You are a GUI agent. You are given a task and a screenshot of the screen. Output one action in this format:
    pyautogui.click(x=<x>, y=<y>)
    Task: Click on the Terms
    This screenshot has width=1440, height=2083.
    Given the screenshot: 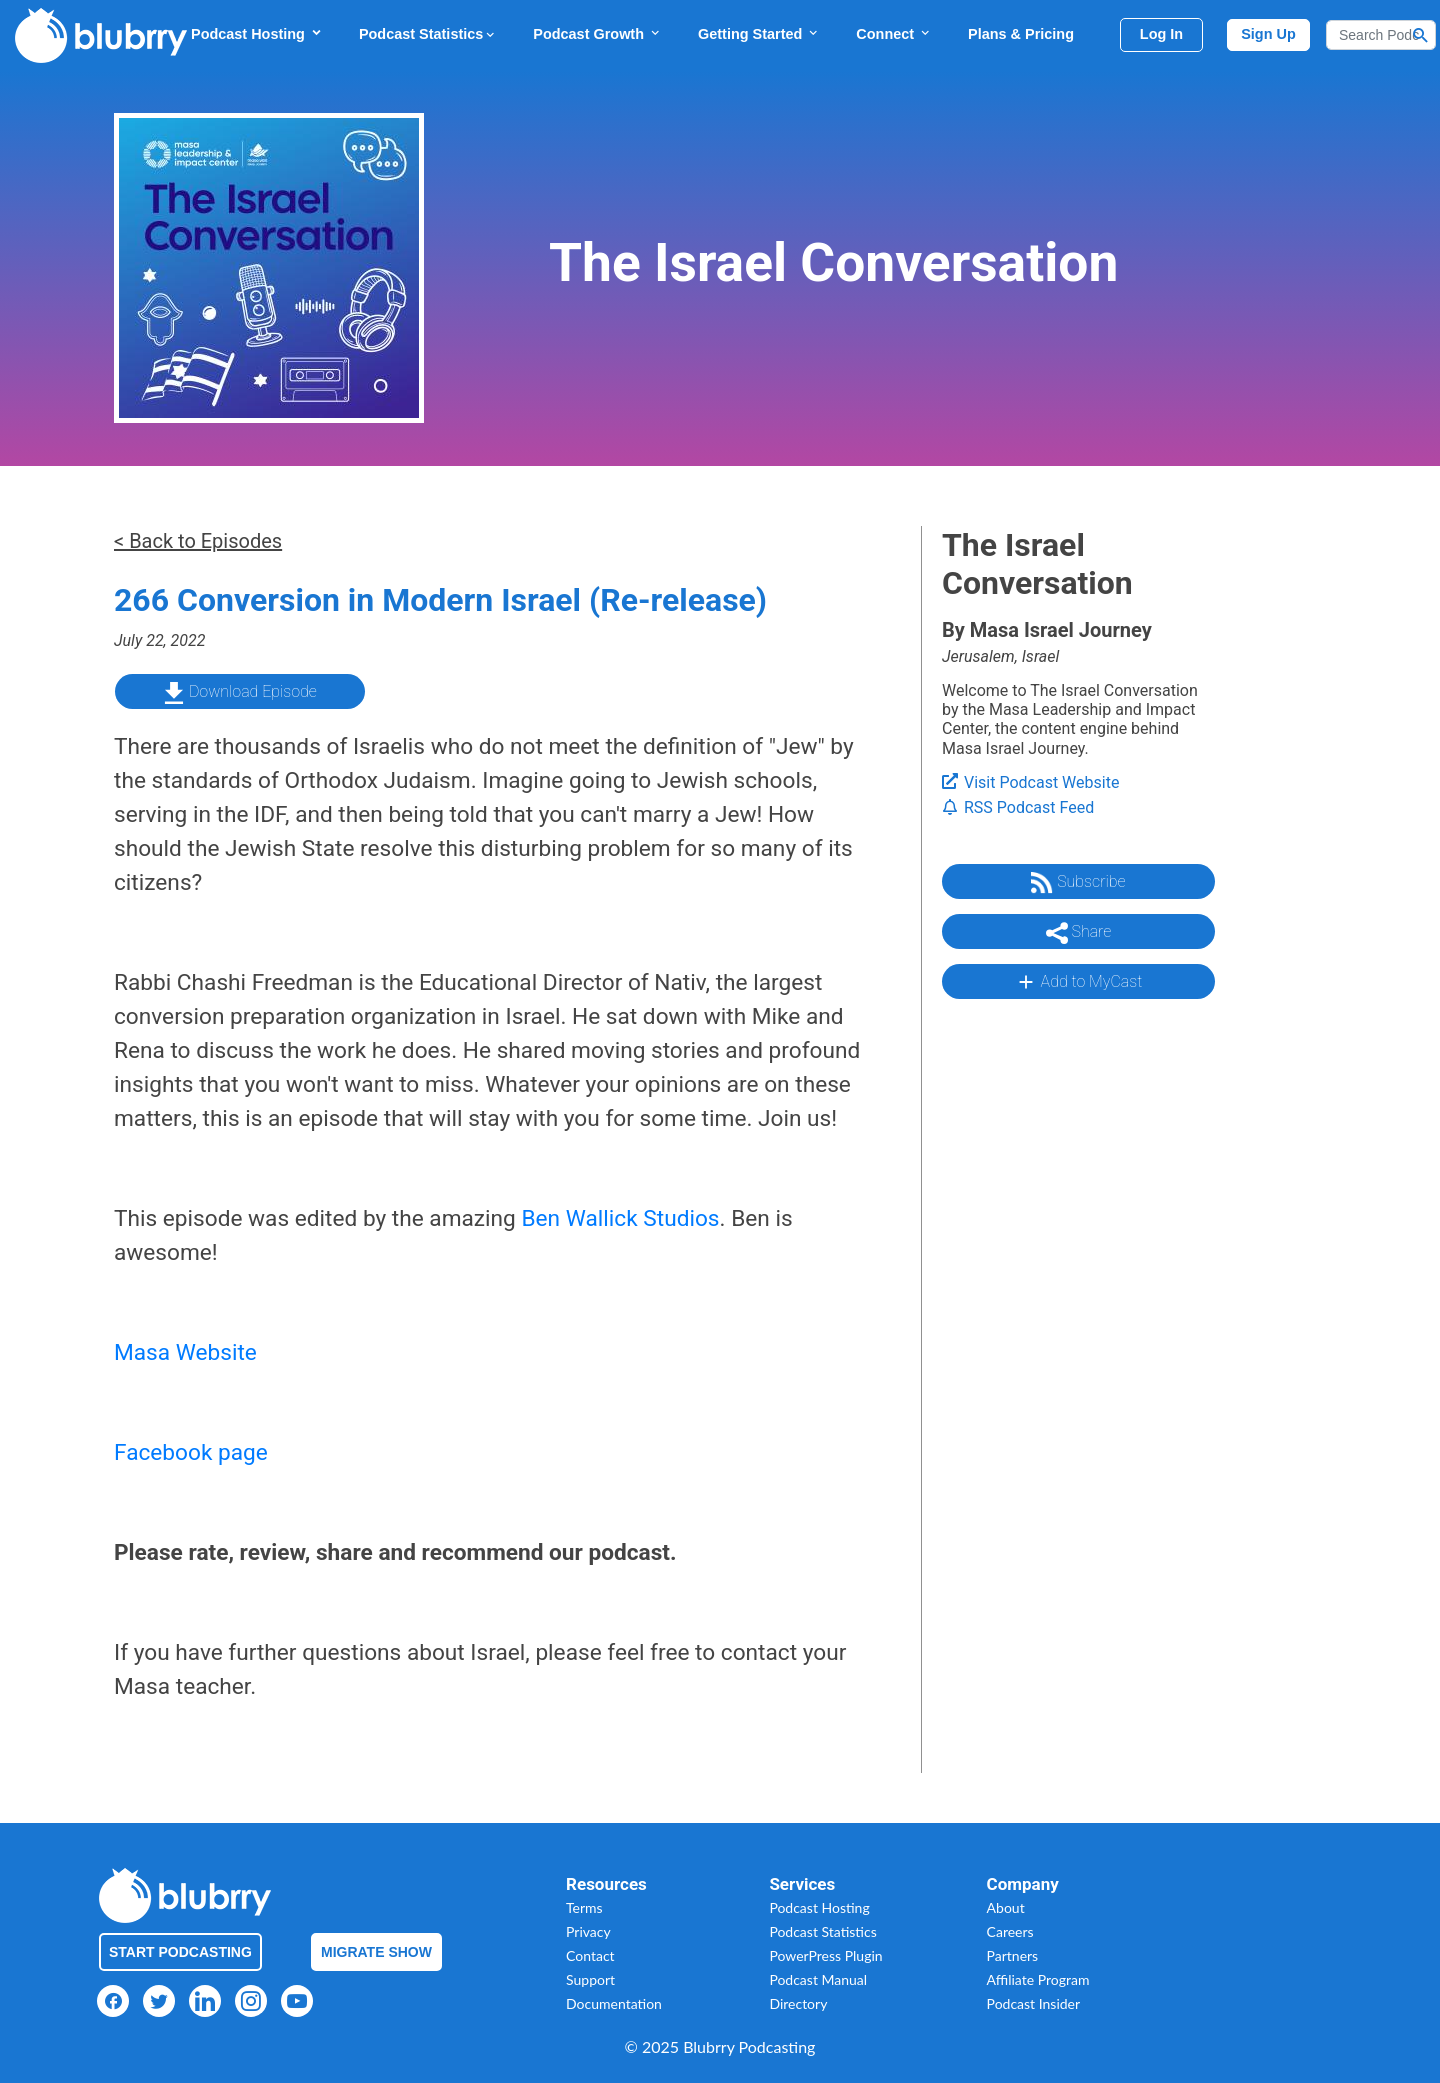 What is the action you would take?
    pyautogui.click(x=584, y=1907)
    